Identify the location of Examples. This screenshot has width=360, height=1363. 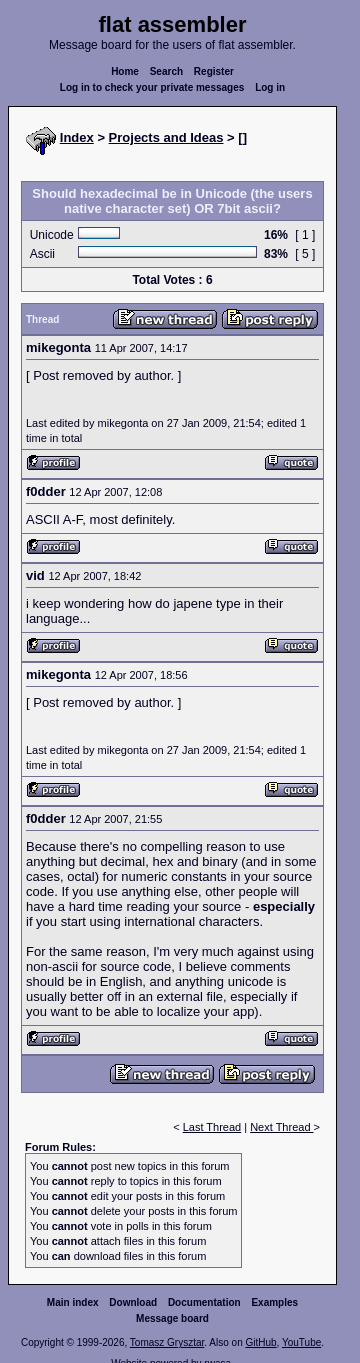
(274, 1302).